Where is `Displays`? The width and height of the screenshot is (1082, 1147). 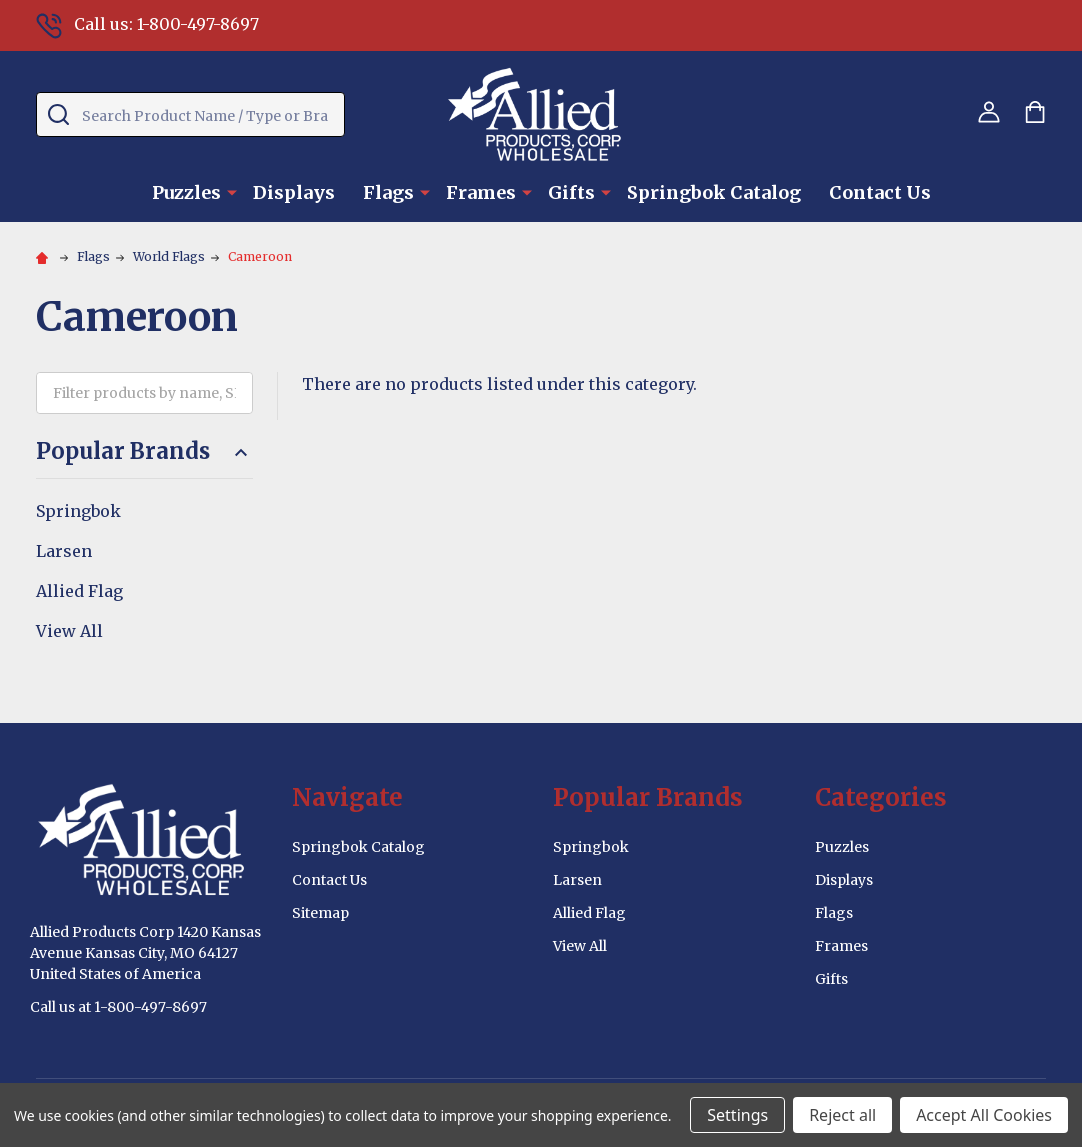 Displays is located at coordinates (294, 192).